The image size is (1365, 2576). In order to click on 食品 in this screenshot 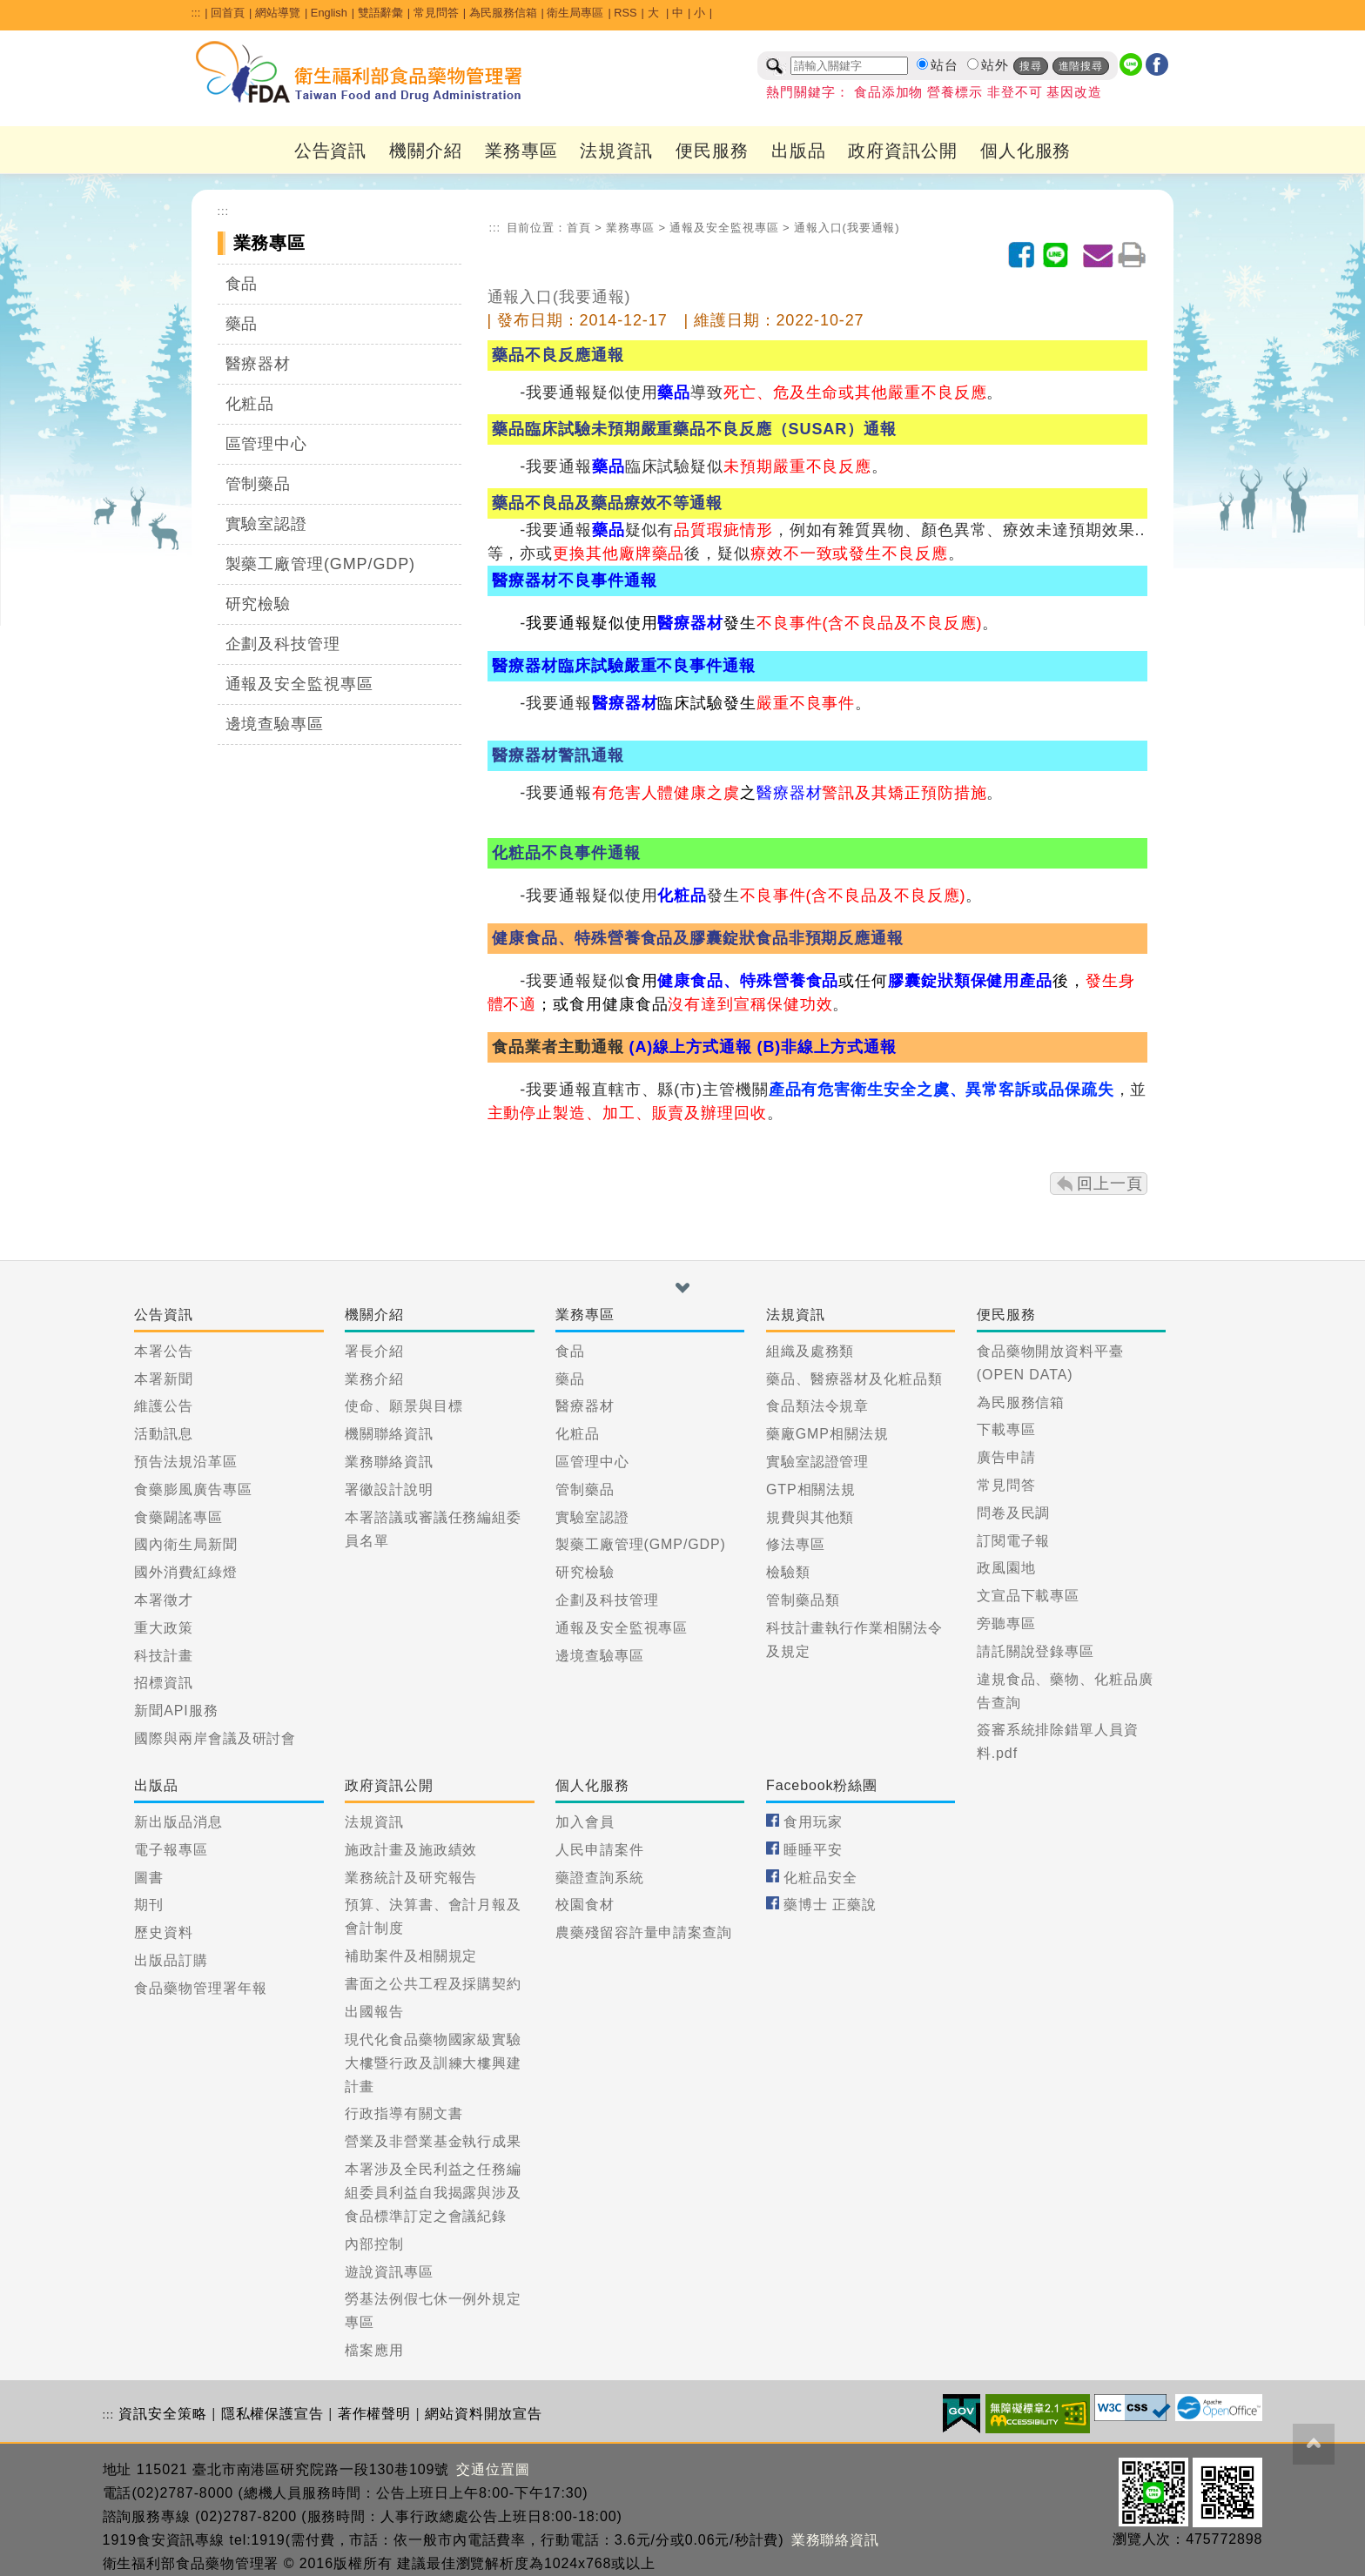, I will do `click(242, 283)`.